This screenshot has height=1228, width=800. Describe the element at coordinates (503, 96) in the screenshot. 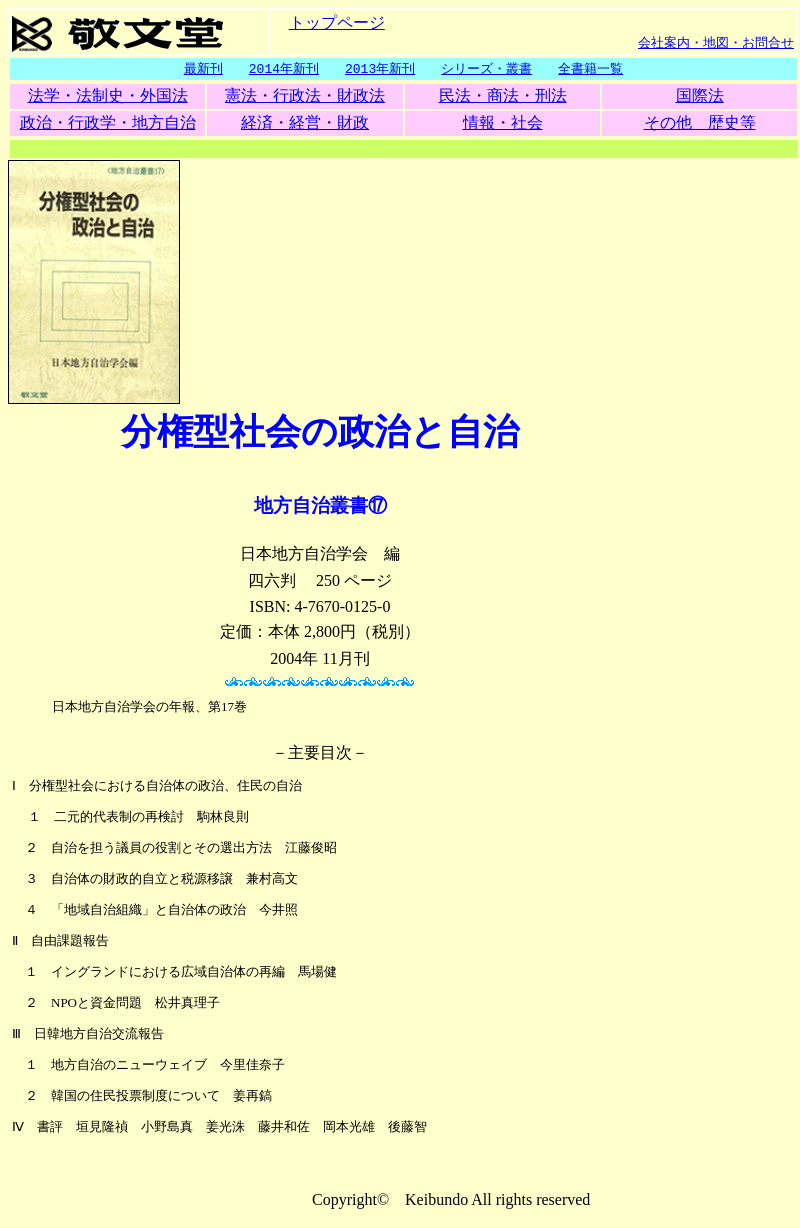

I see `民法・商法・刑法` at that location.